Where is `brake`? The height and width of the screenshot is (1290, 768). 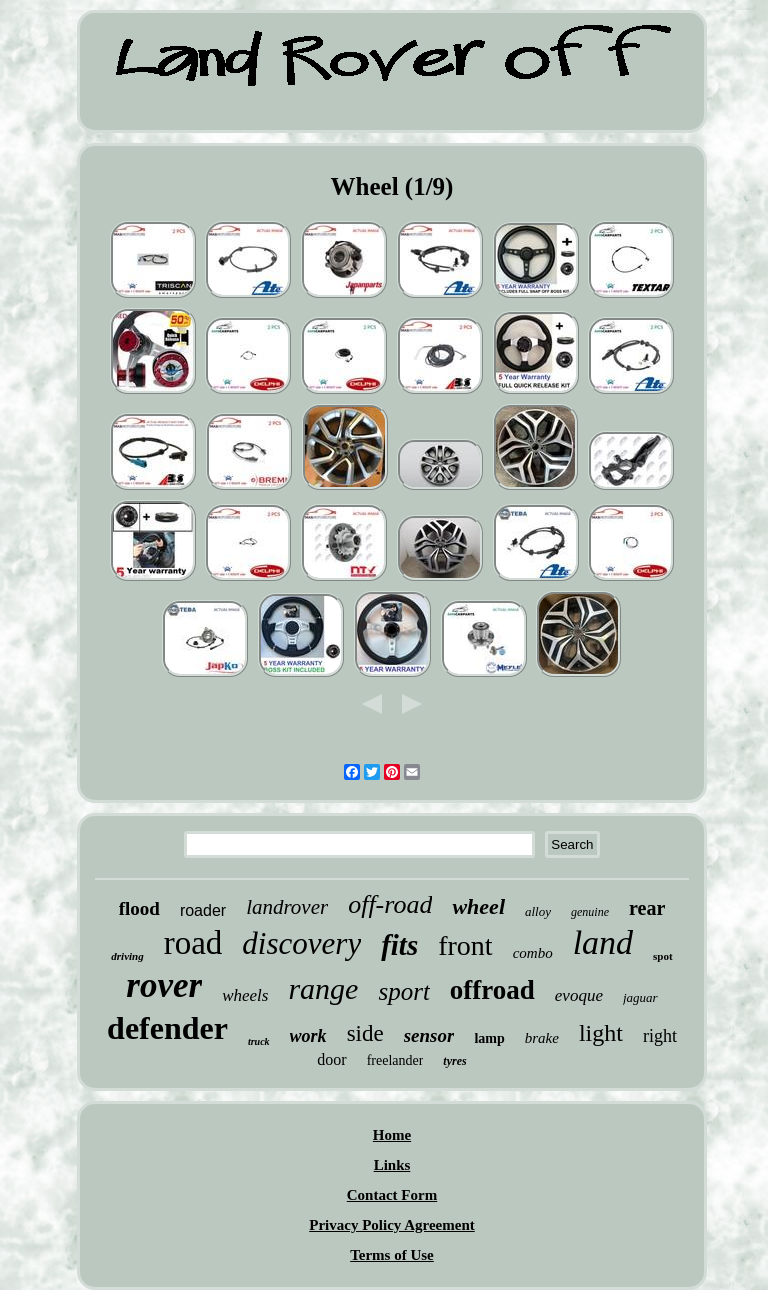
brake is located at coordinates (542, 1038).